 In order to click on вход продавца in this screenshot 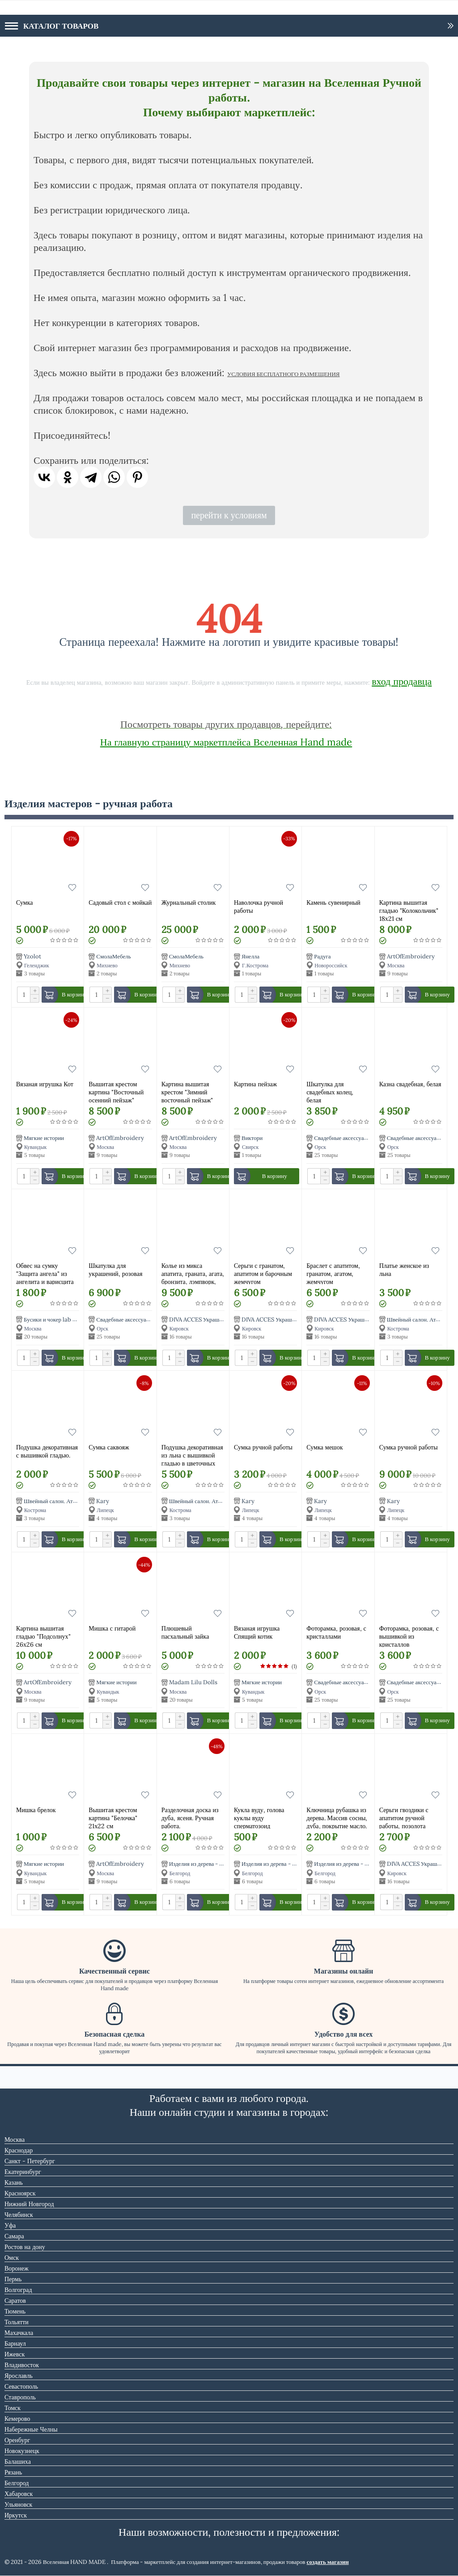, I will do `click(402, 681)`.